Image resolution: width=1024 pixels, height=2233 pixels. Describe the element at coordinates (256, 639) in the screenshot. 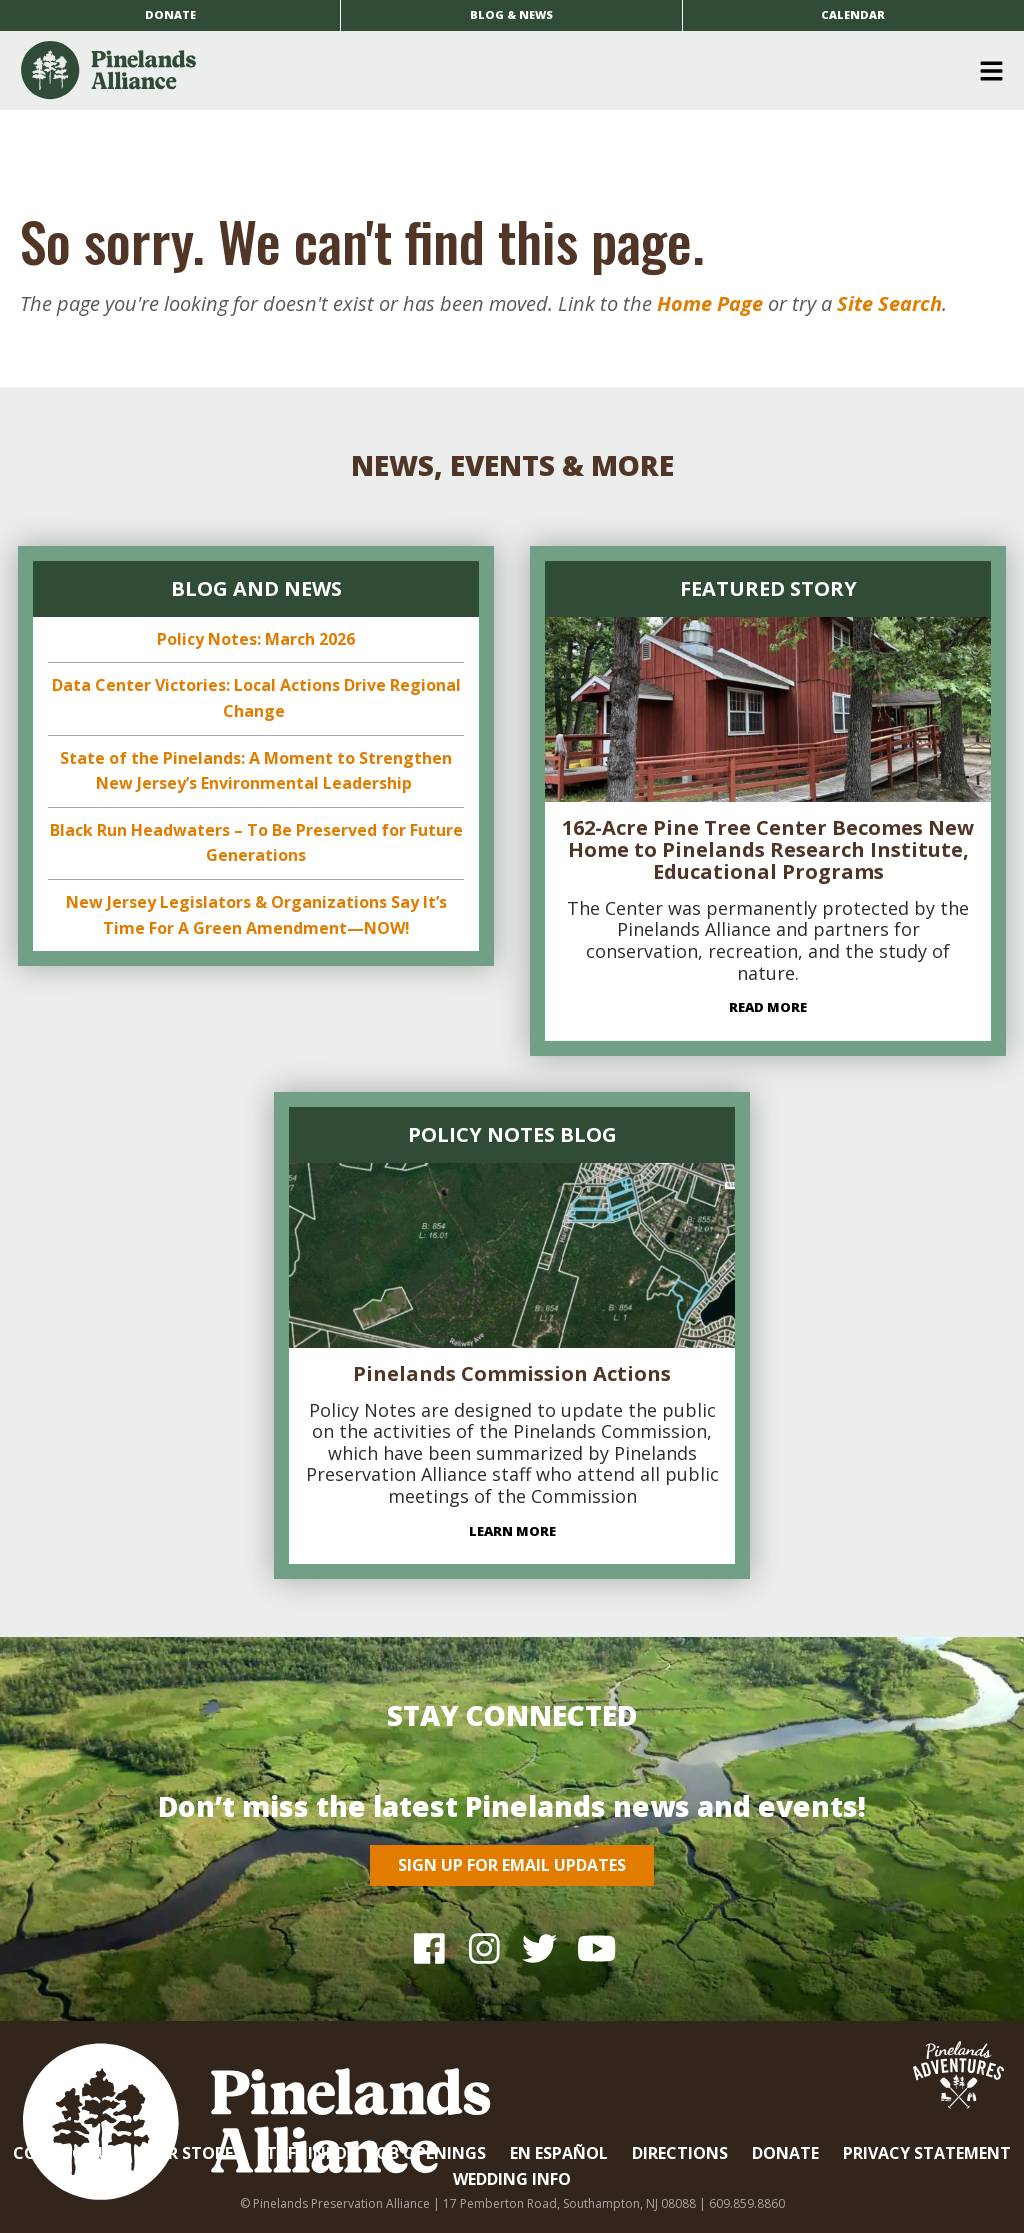

I see `Policy Notes: March 2026` at that location.